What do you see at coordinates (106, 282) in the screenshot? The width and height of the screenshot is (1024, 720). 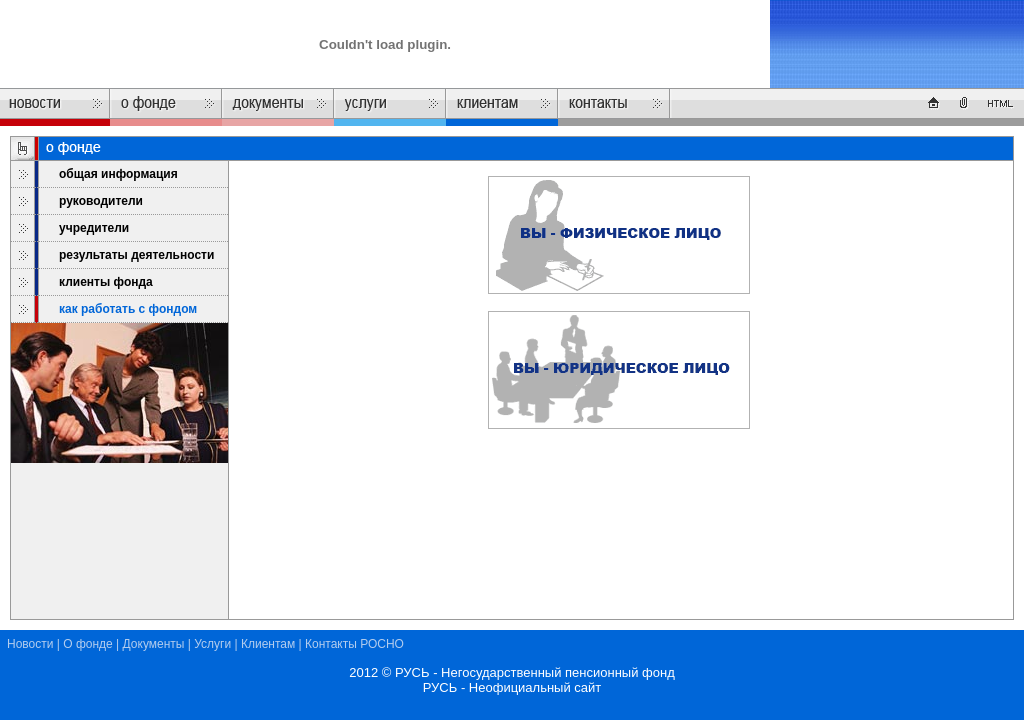 I see `клиенты фонда` at bounding box center [106, 282].